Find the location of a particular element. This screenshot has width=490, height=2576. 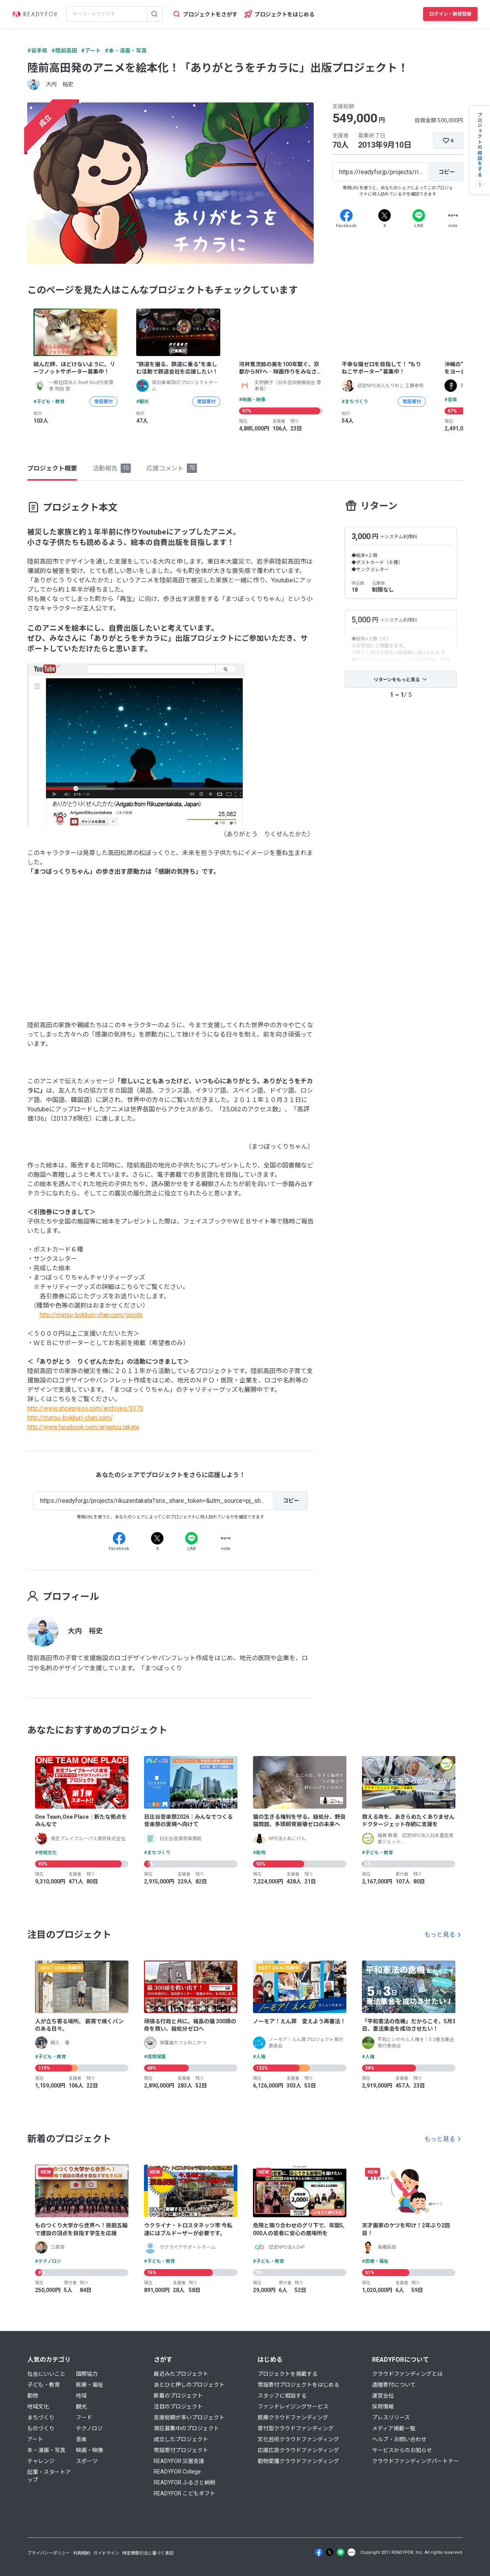

地域 is located at coordinates (81, 2396).